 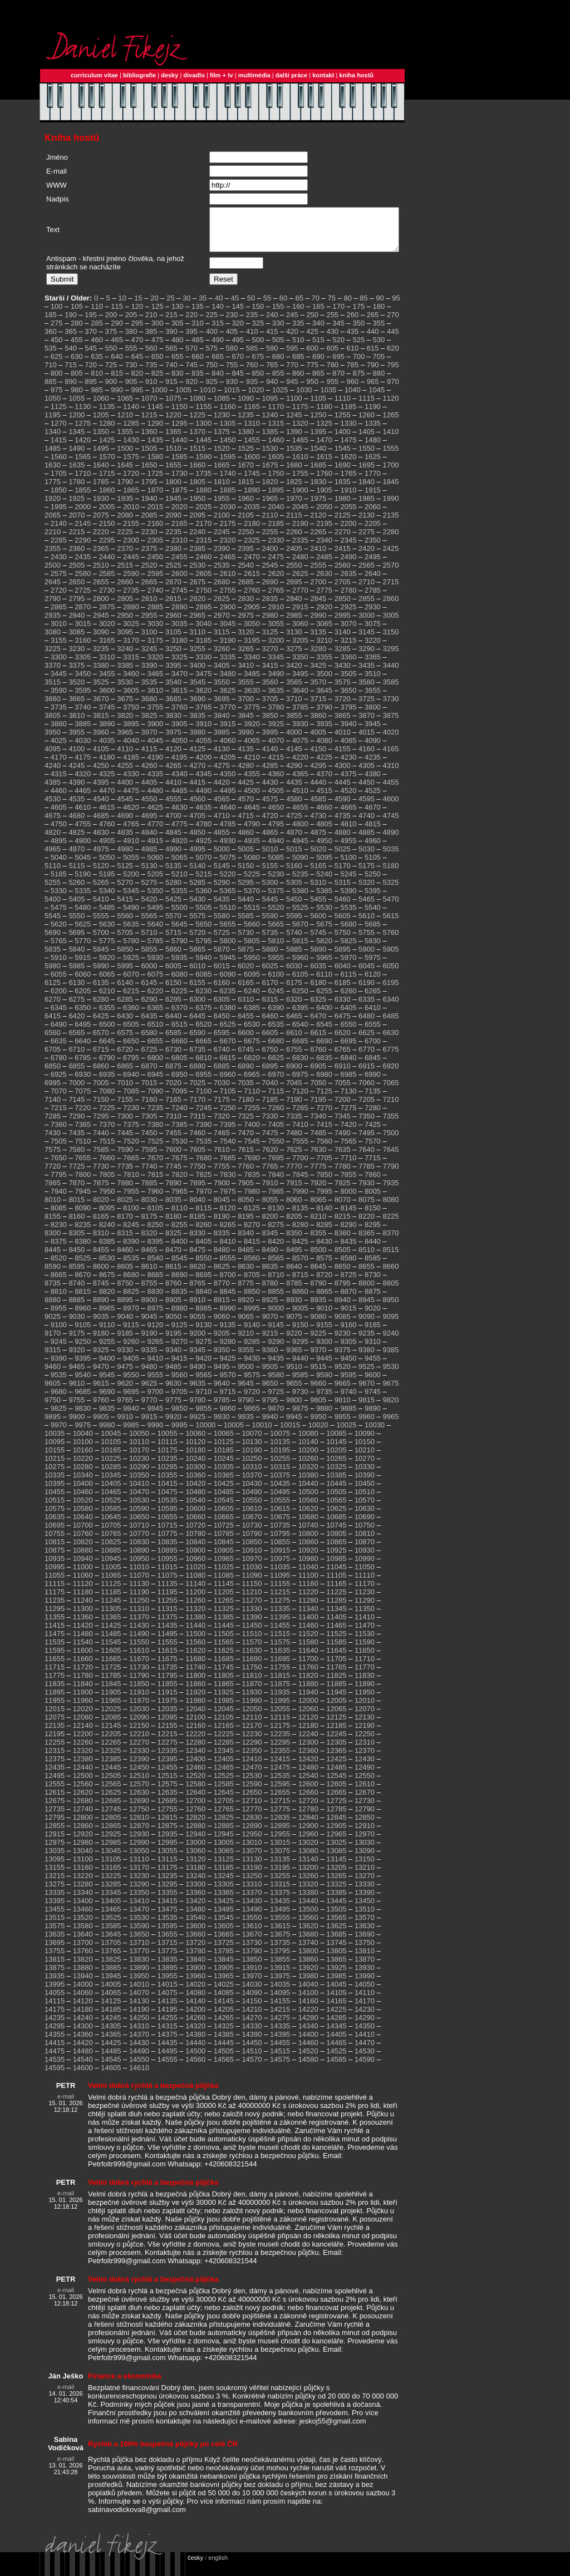 I want to click on 275, so click(x=57, y=331).